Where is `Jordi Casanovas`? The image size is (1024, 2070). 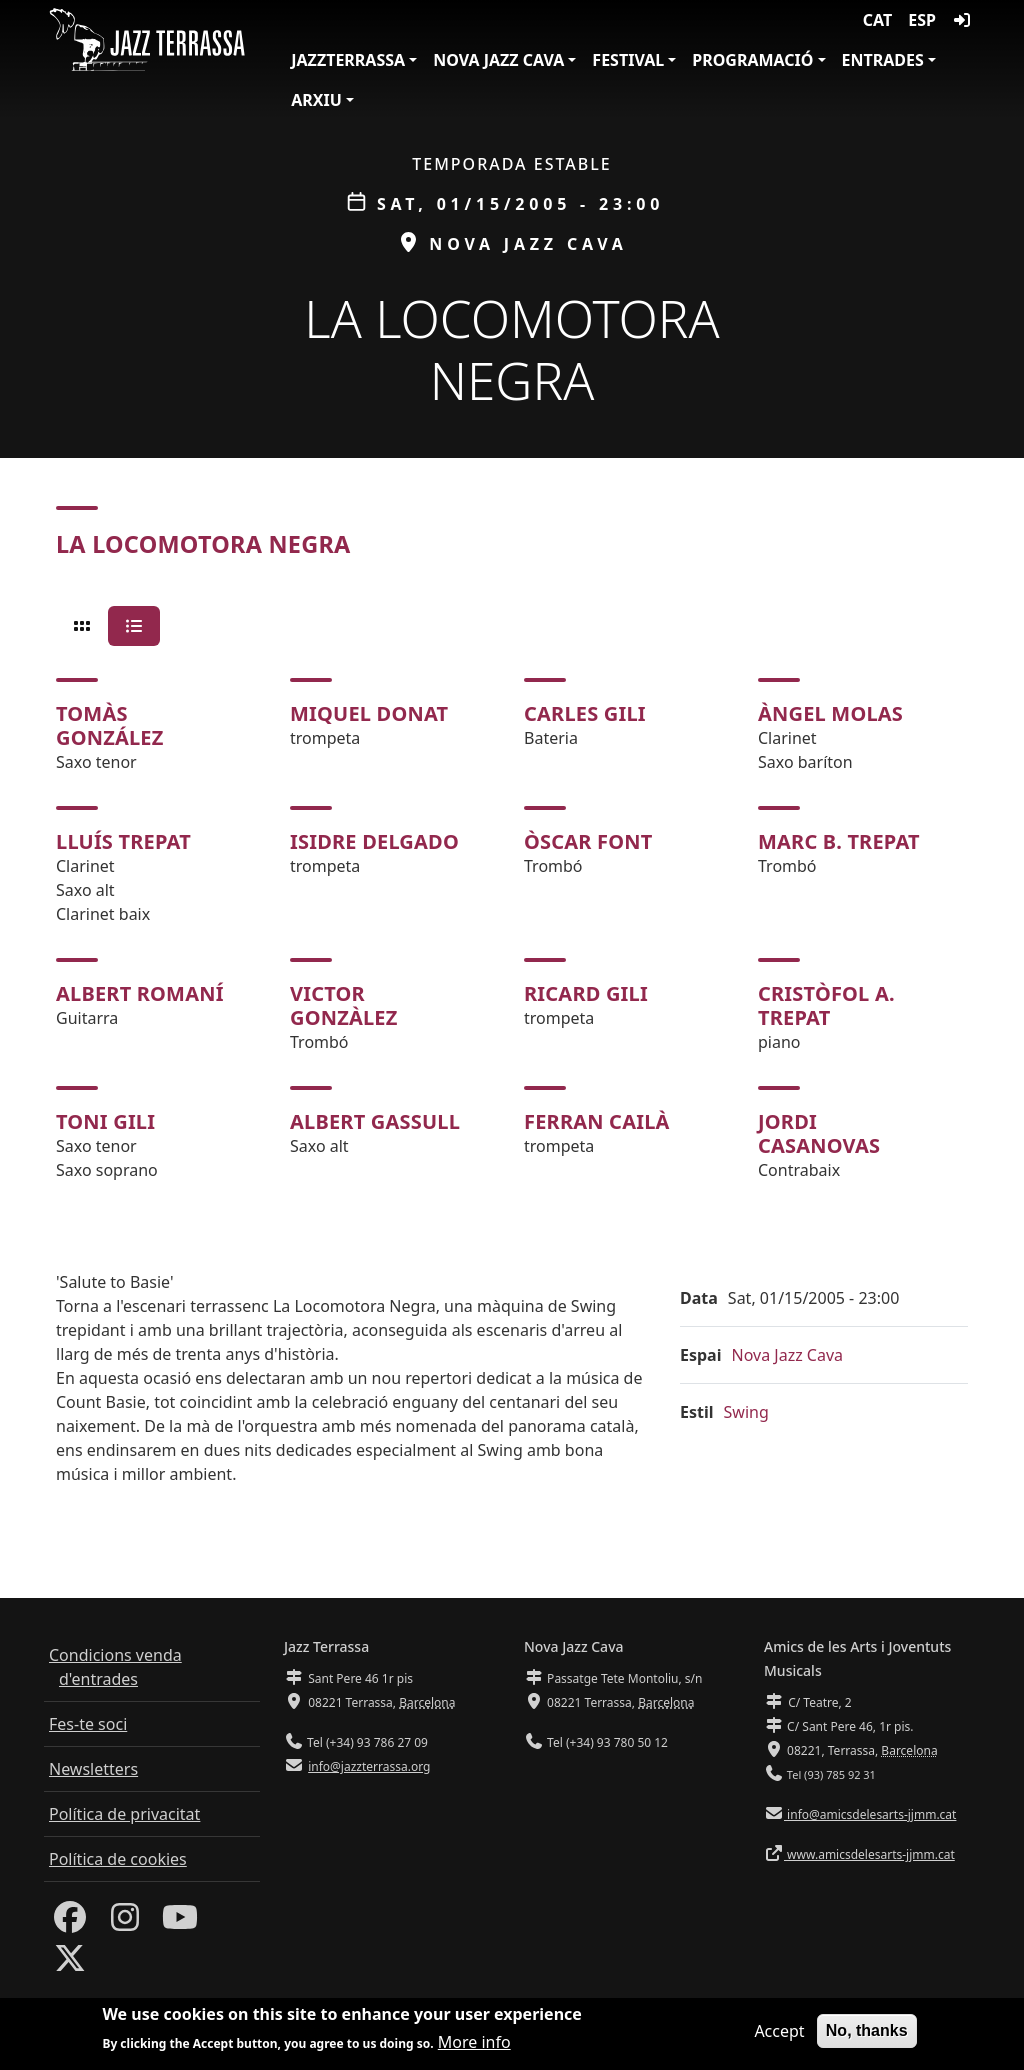
Jordi Casanovas is located at coordinates (819, 1133).